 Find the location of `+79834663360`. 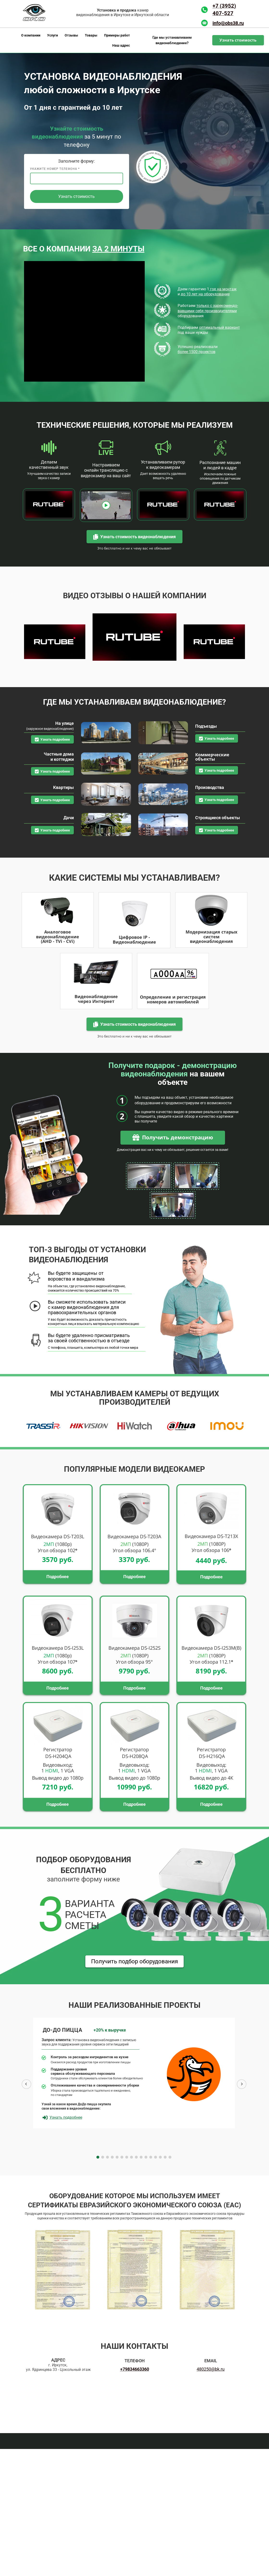

+79834663360 is located at coordinates (134, 2369).